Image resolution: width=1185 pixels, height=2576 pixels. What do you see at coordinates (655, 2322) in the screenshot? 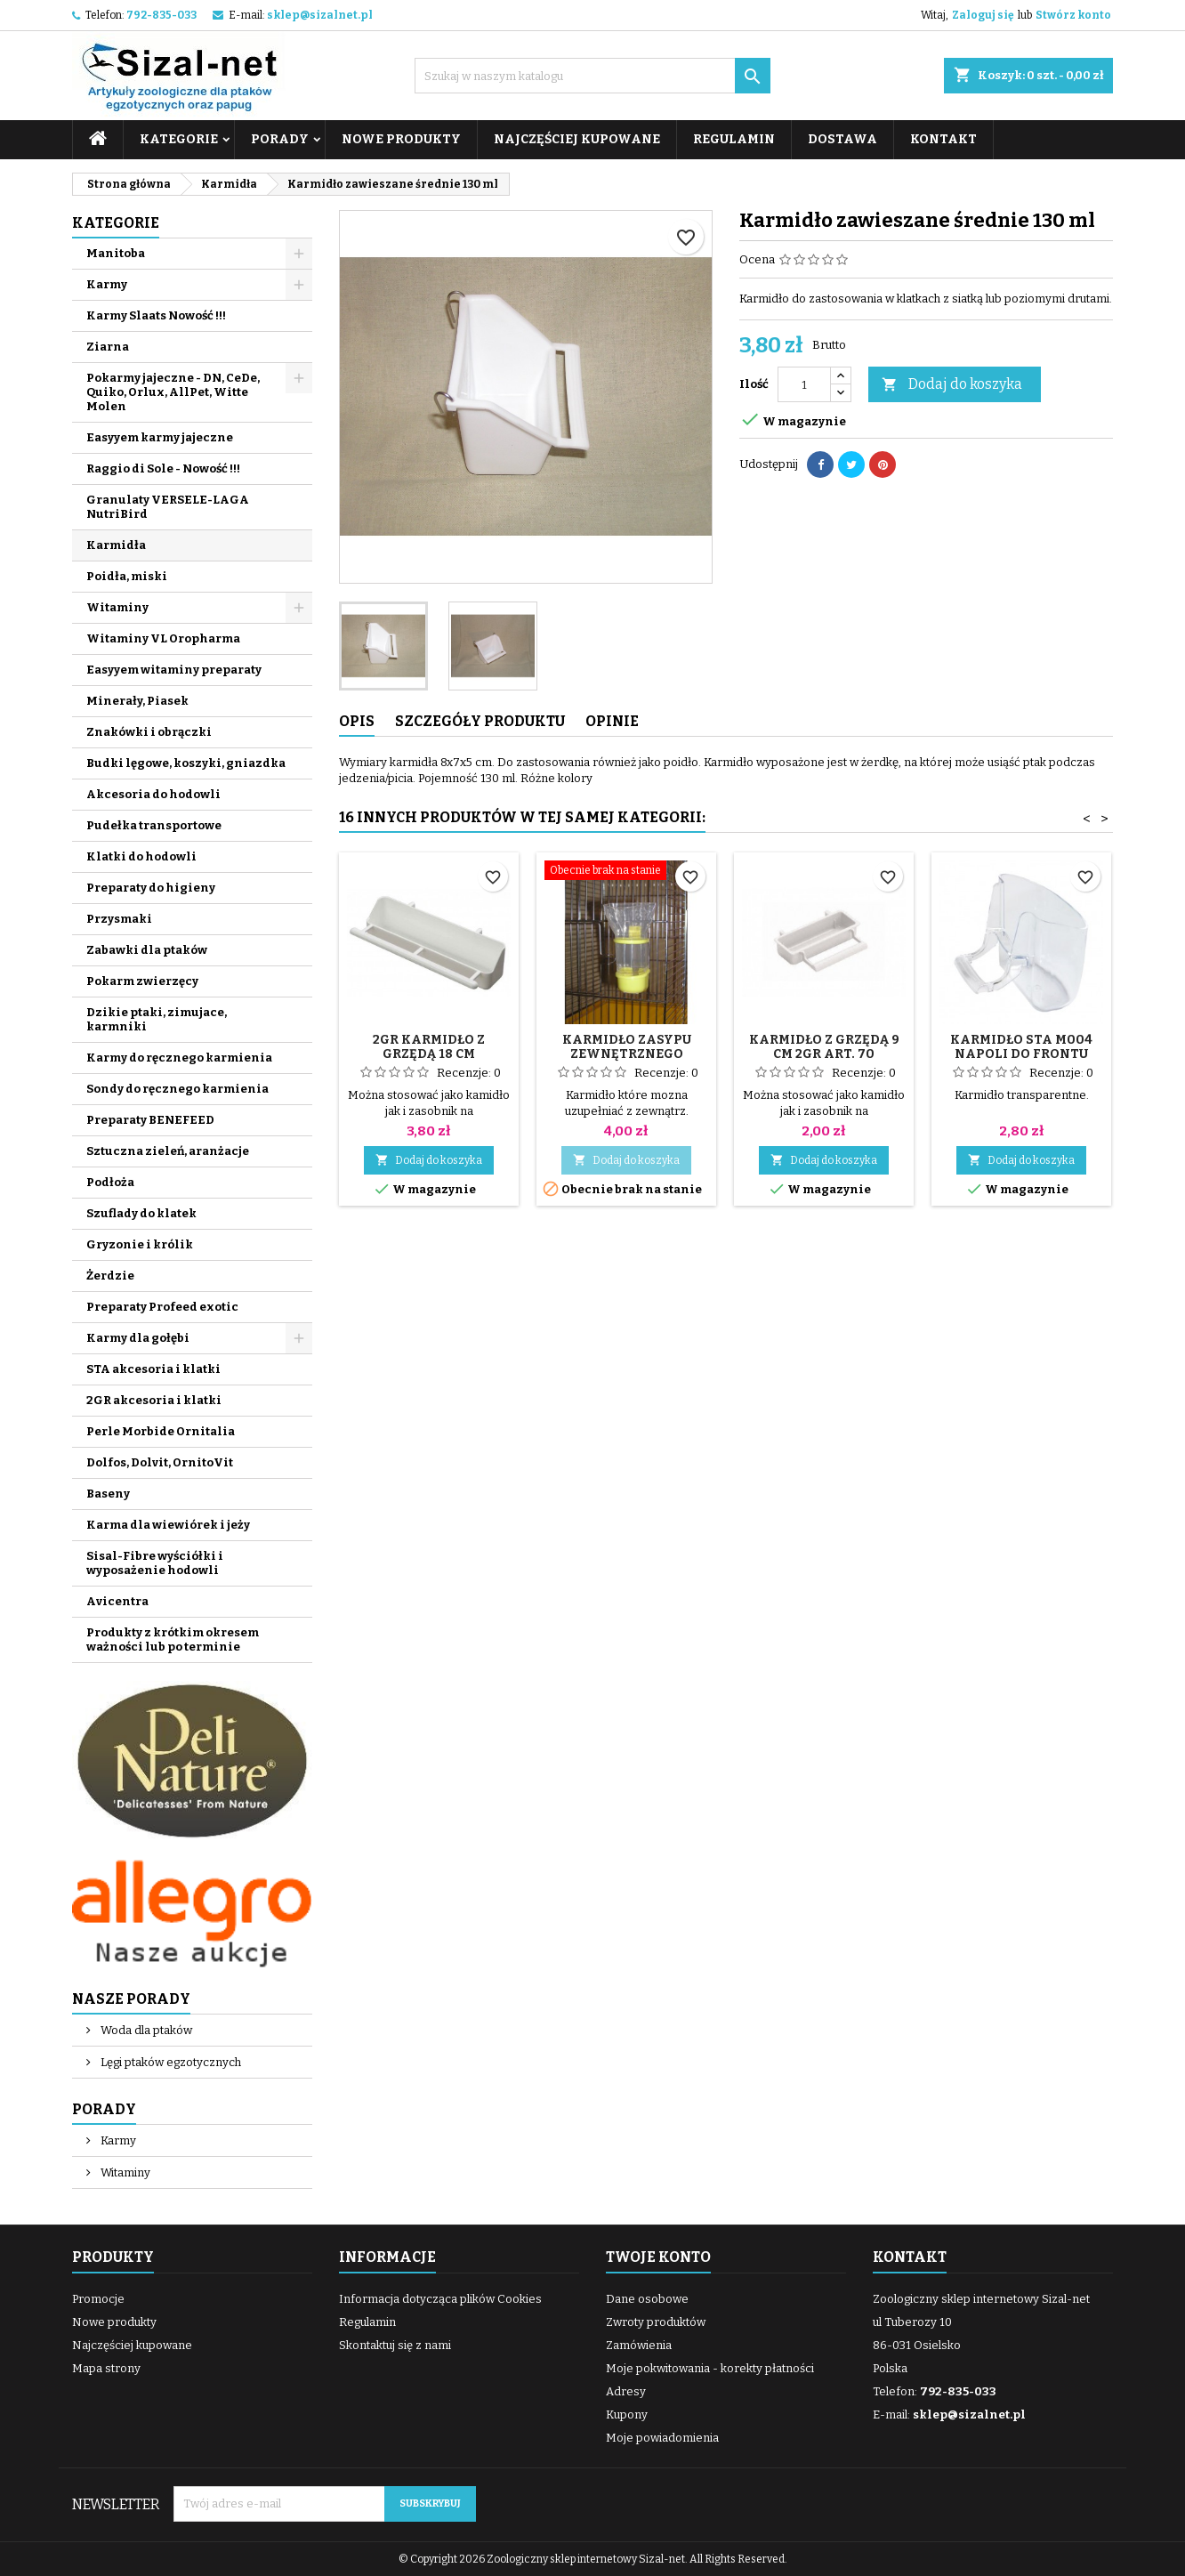
I see `Zwroty produktów` at bounding box center [655, 2322].